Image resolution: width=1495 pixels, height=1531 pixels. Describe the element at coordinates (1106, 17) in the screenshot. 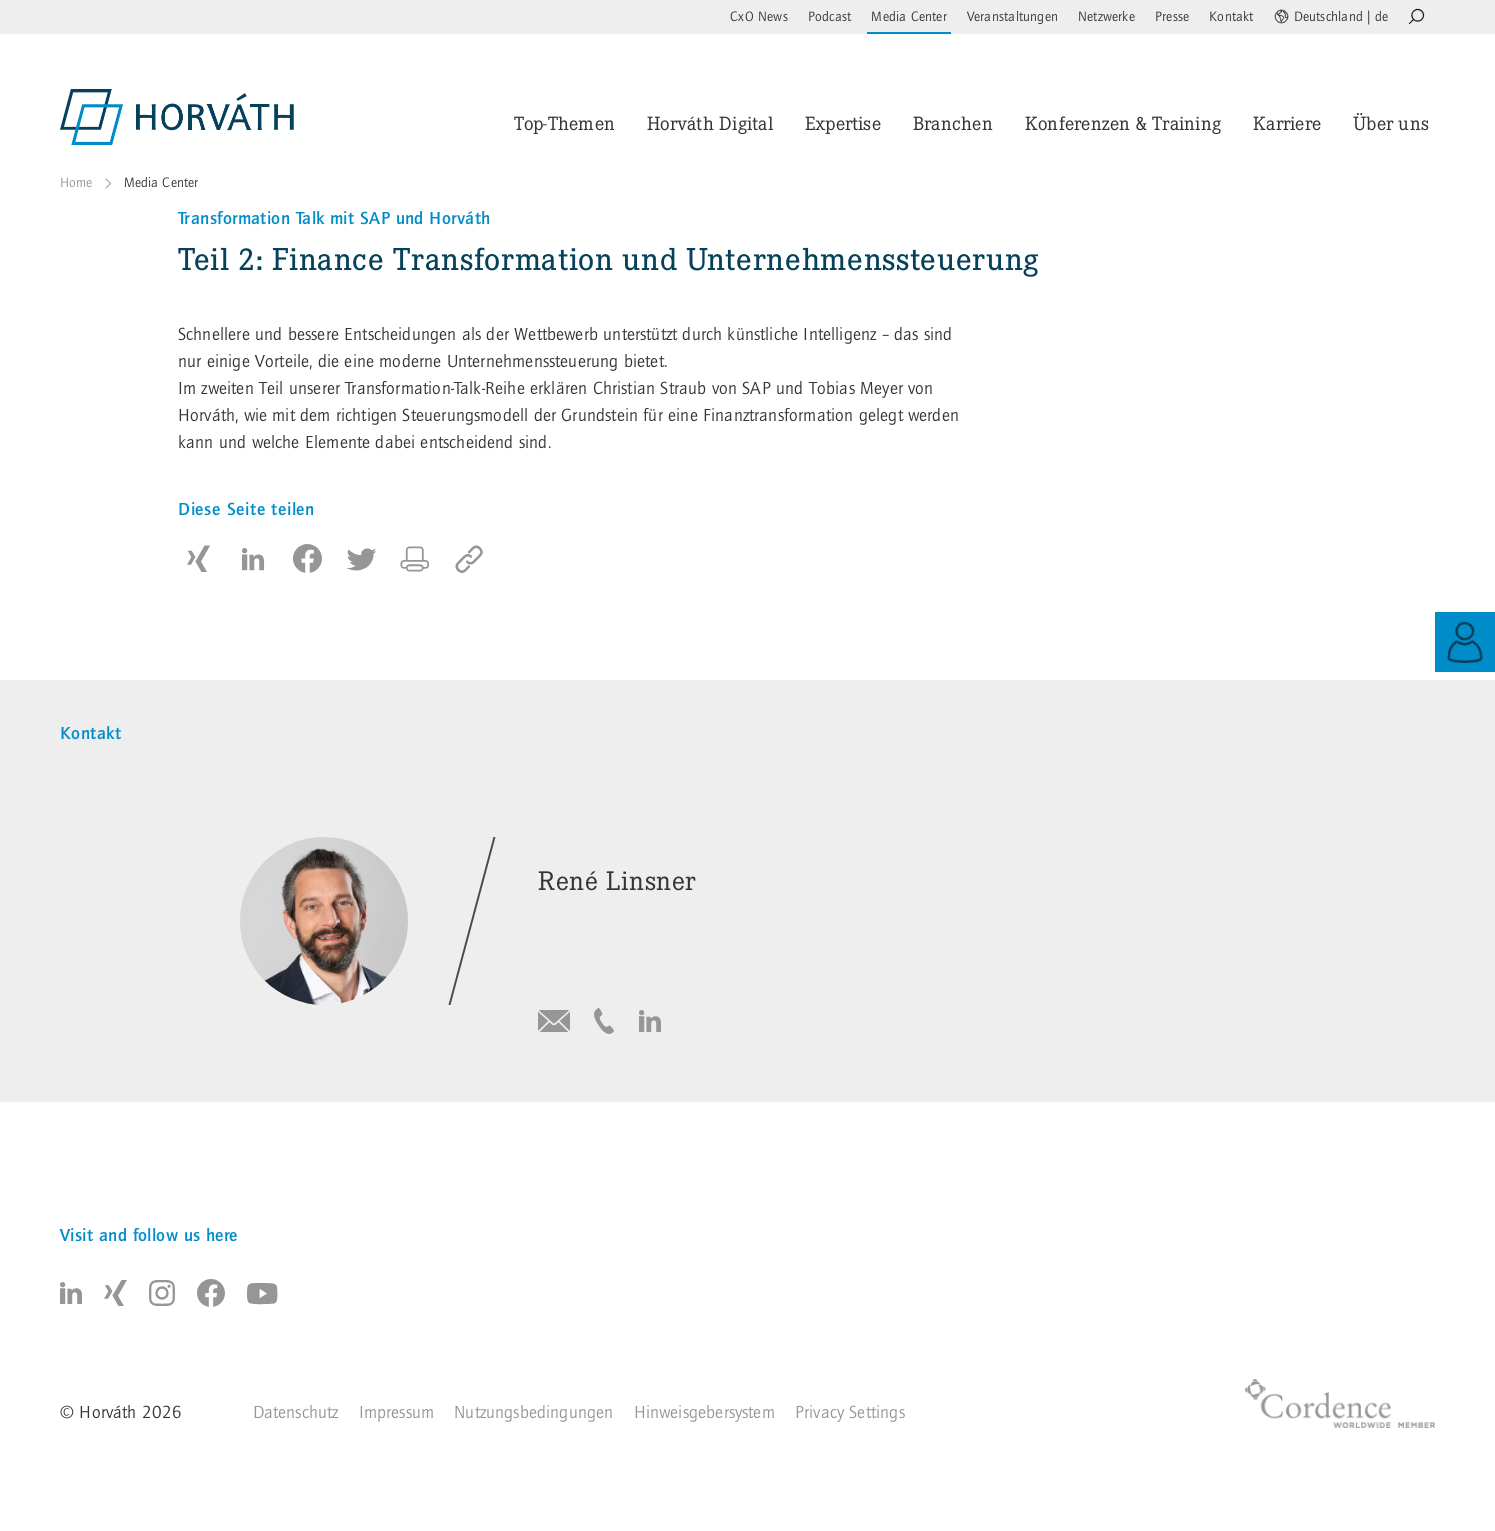

I see `Netzwerke` at that location.